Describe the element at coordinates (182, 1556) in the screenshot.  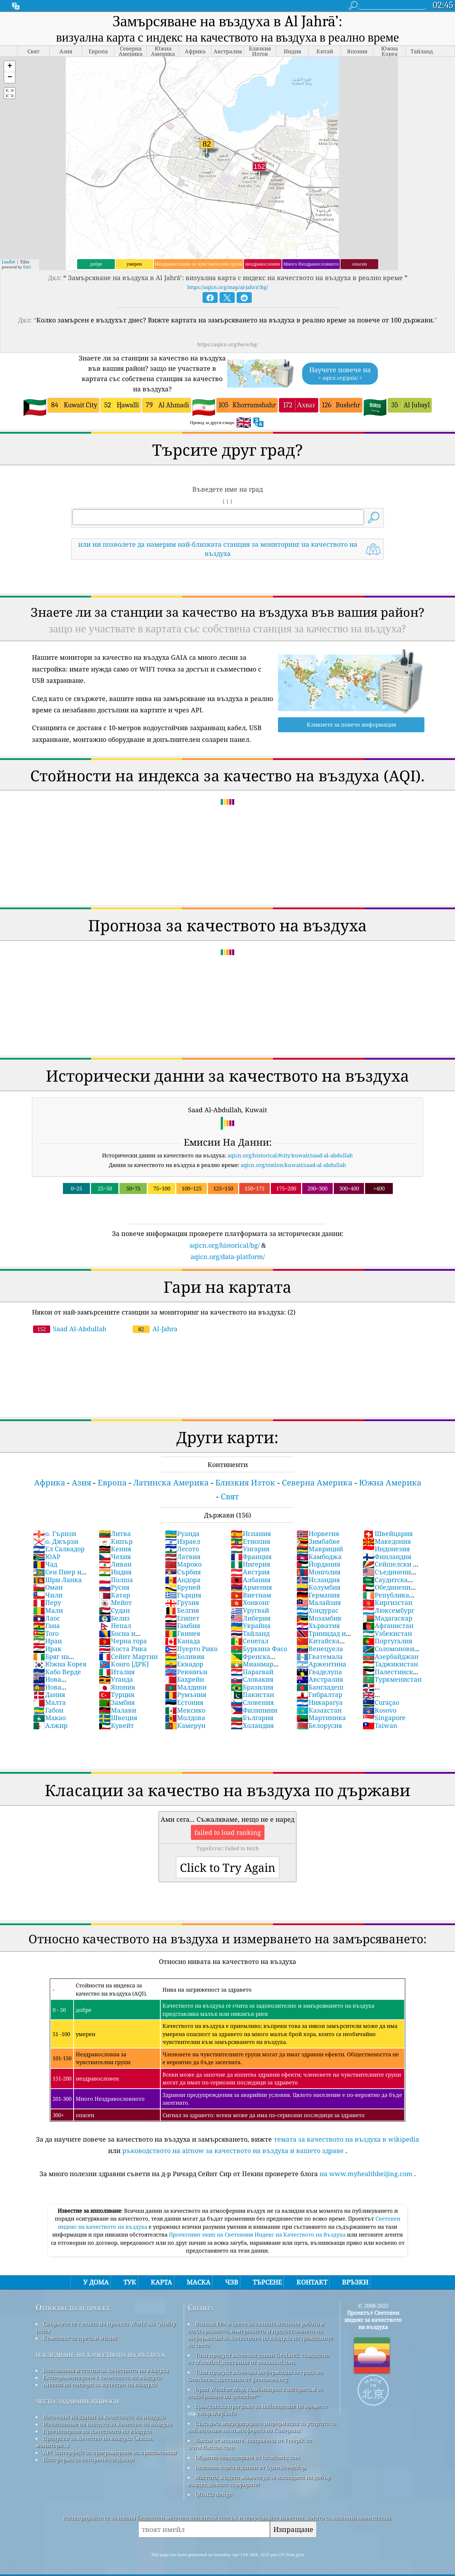
I see `Латвия` at that location.